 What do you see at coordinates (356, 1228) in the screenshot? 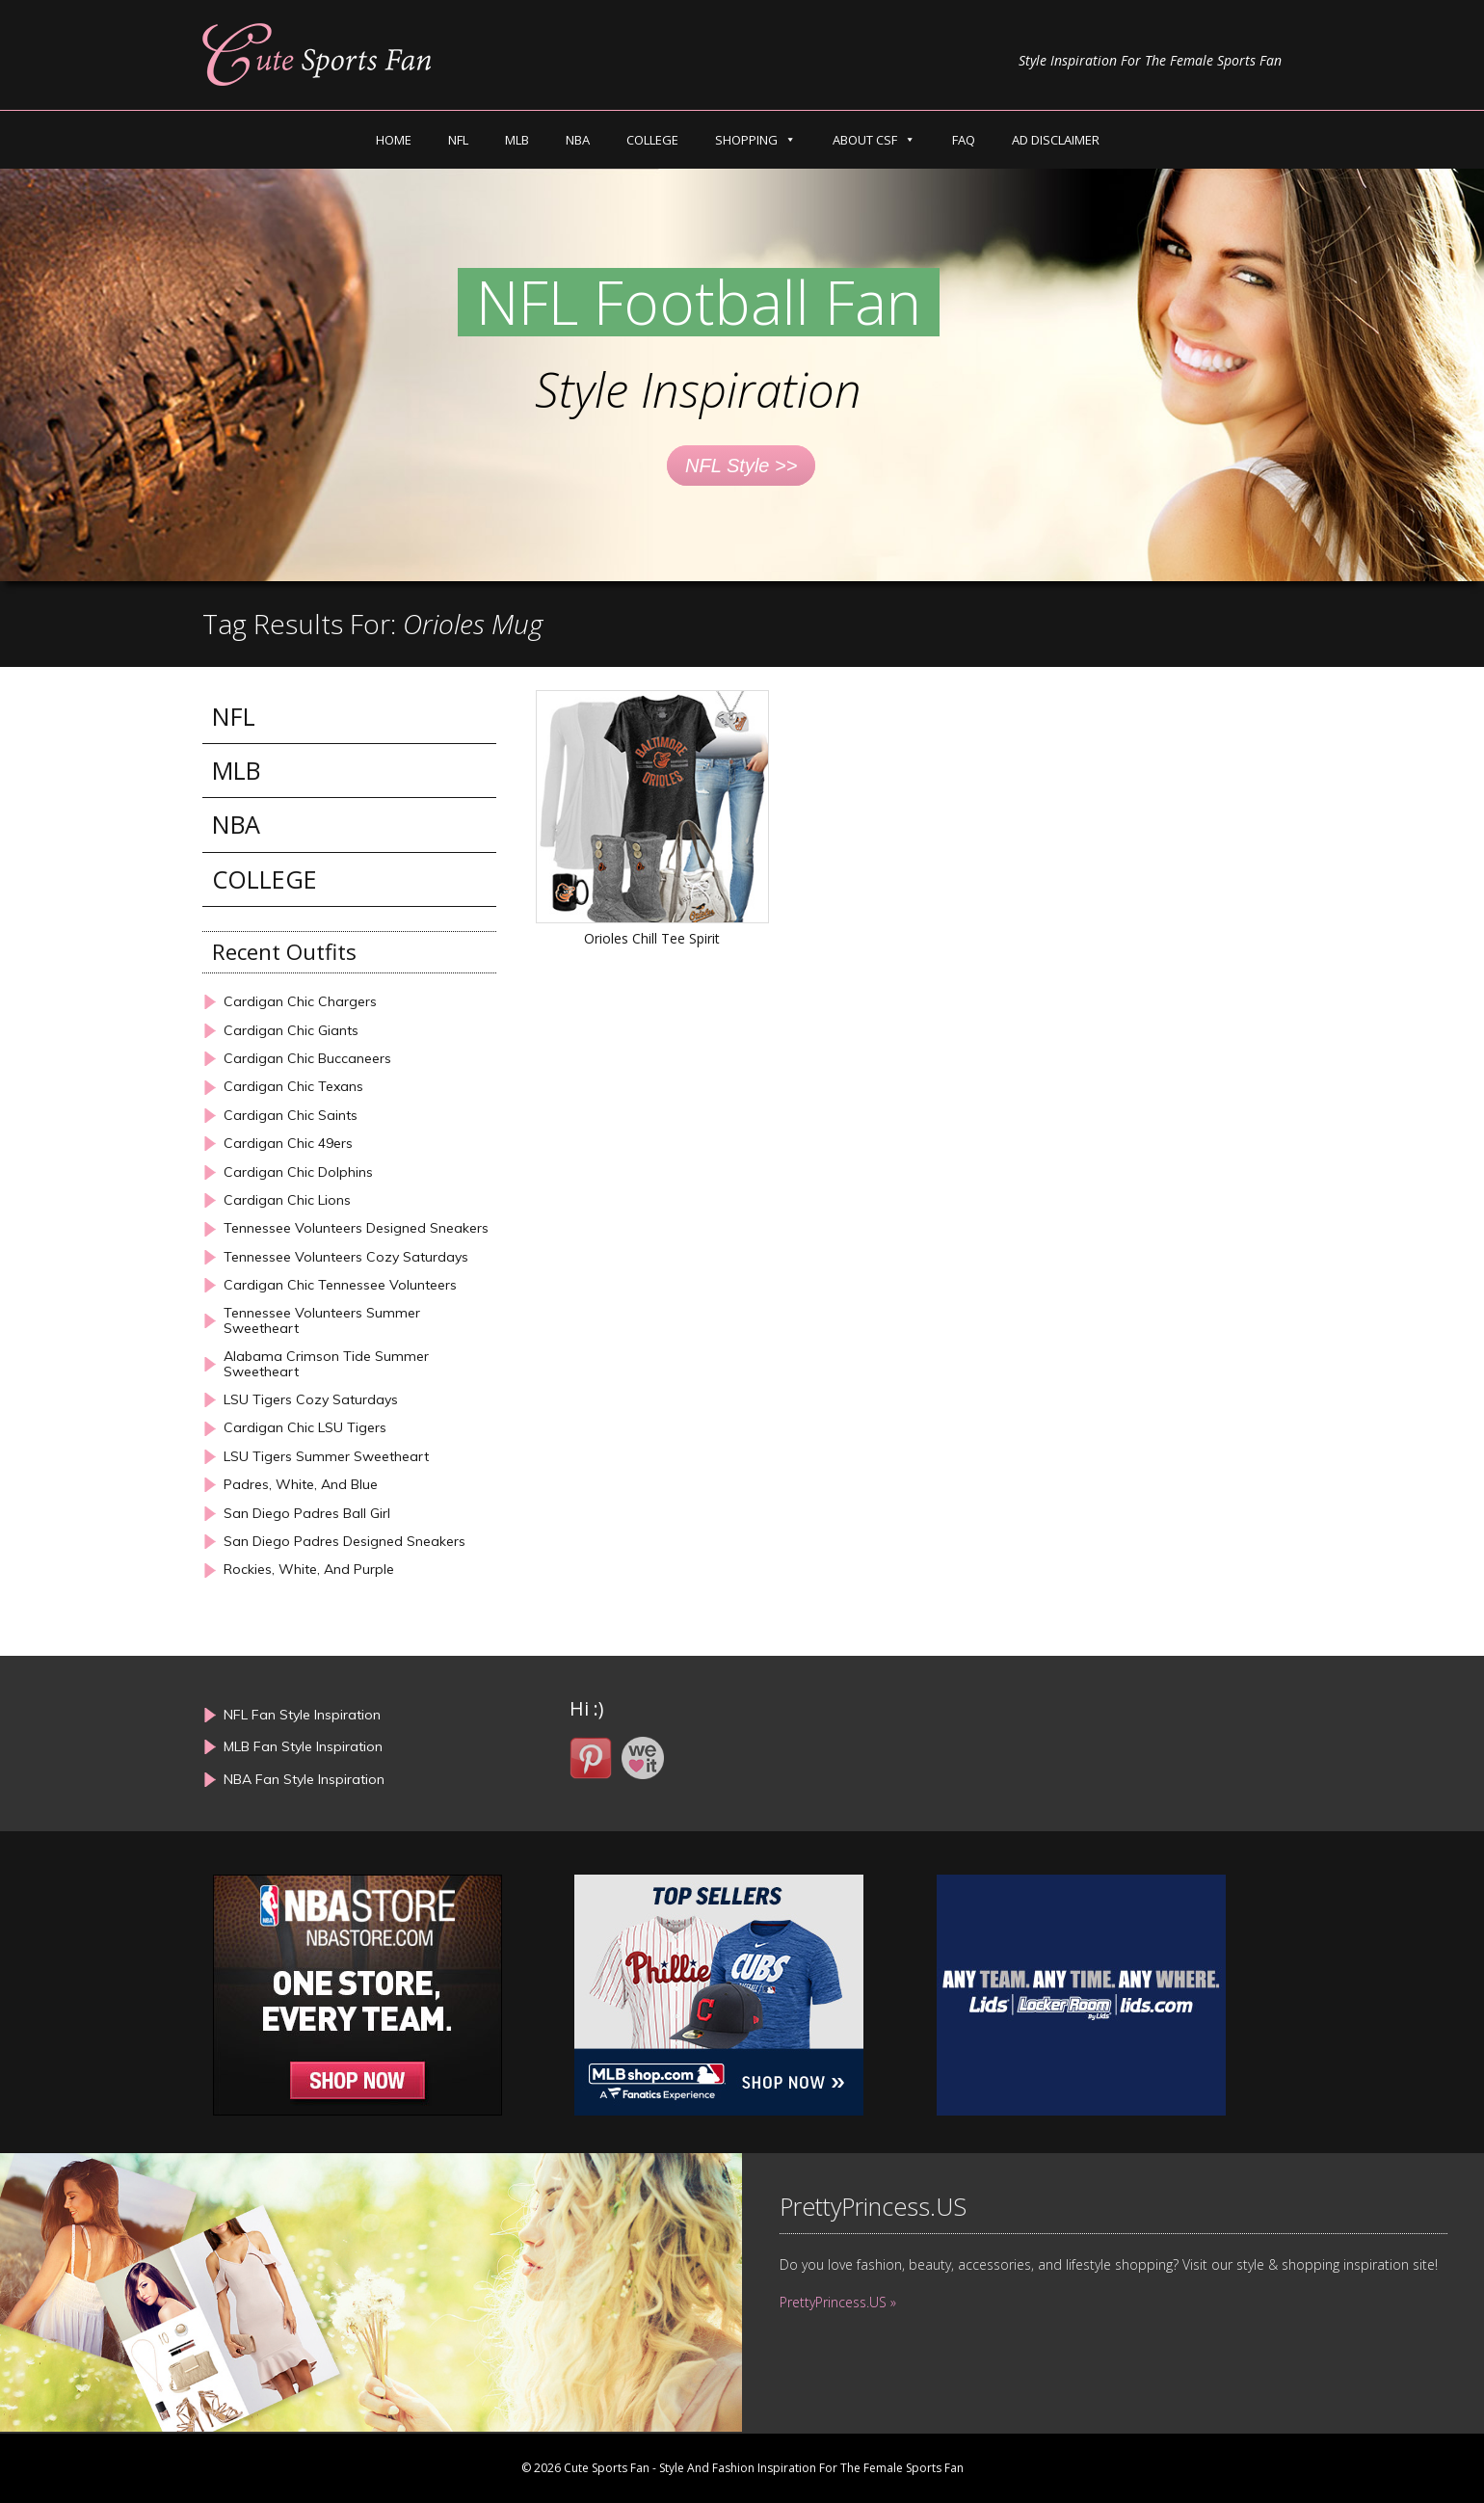
I see `Tennessee Volunteers Designed Sneakers` at bounding box center [356, 1228].